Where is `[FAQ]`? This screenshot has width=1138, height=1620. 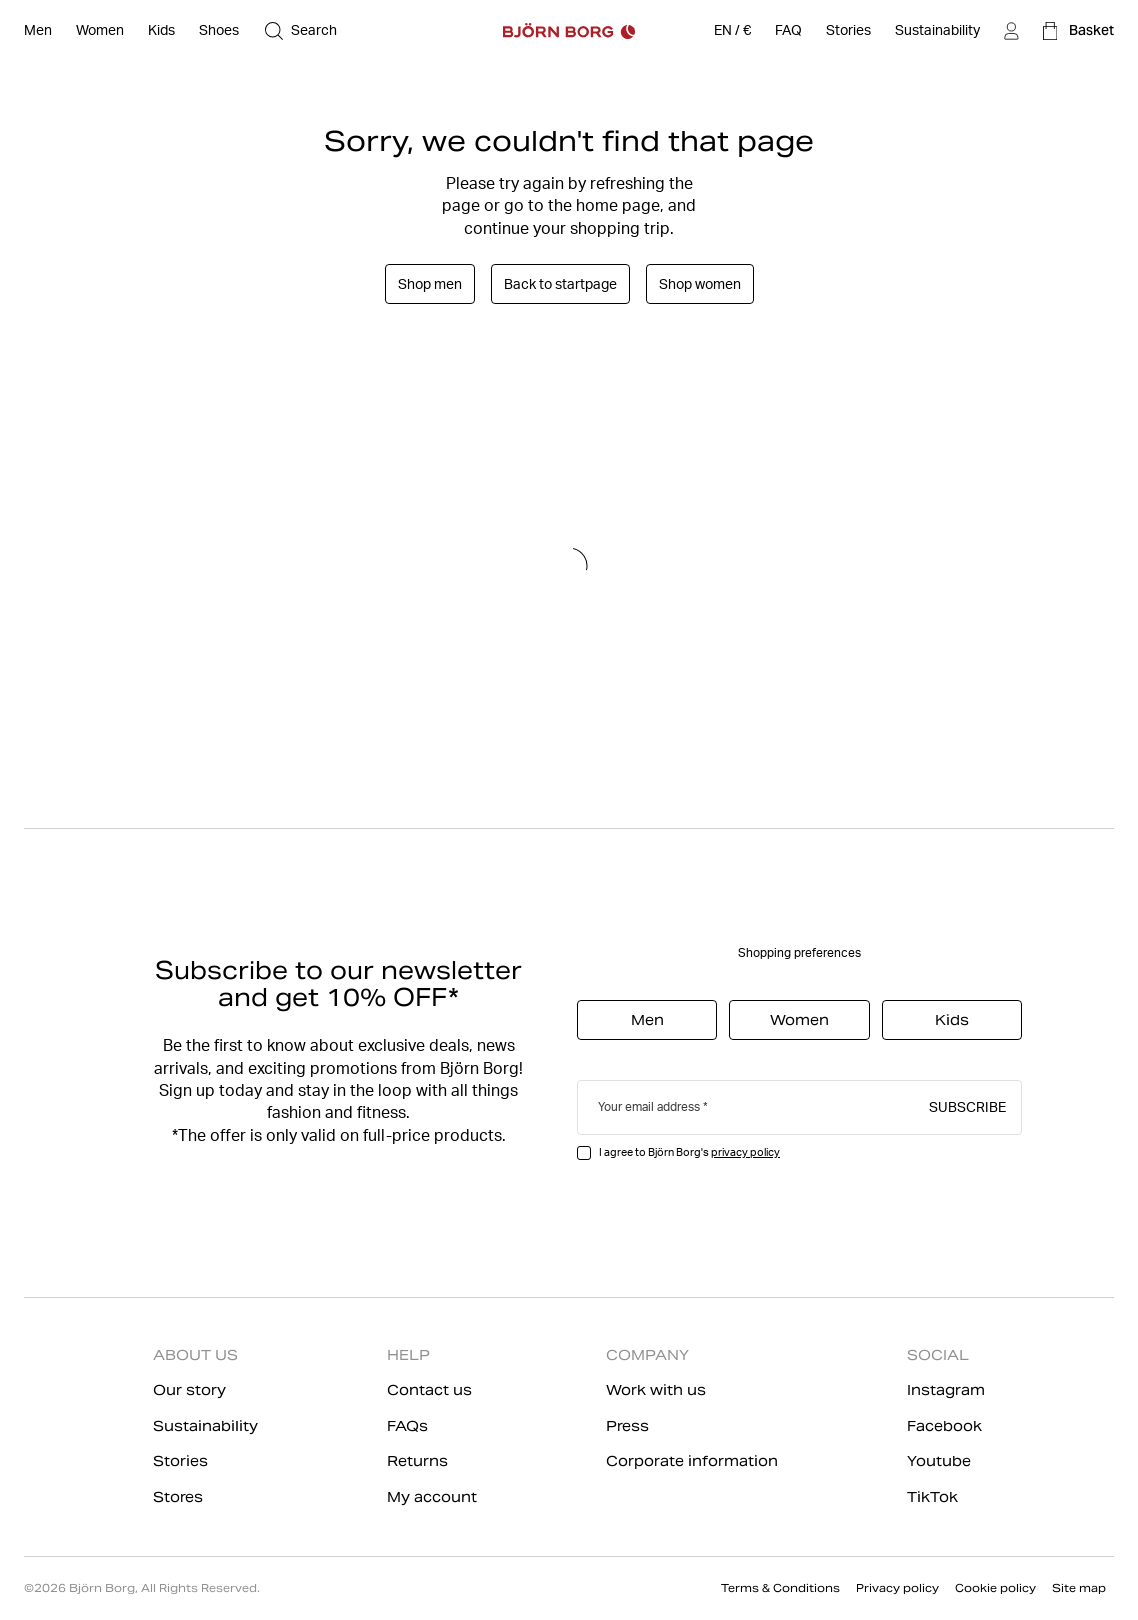 [FAQ] is located at coordinates (788, 31).